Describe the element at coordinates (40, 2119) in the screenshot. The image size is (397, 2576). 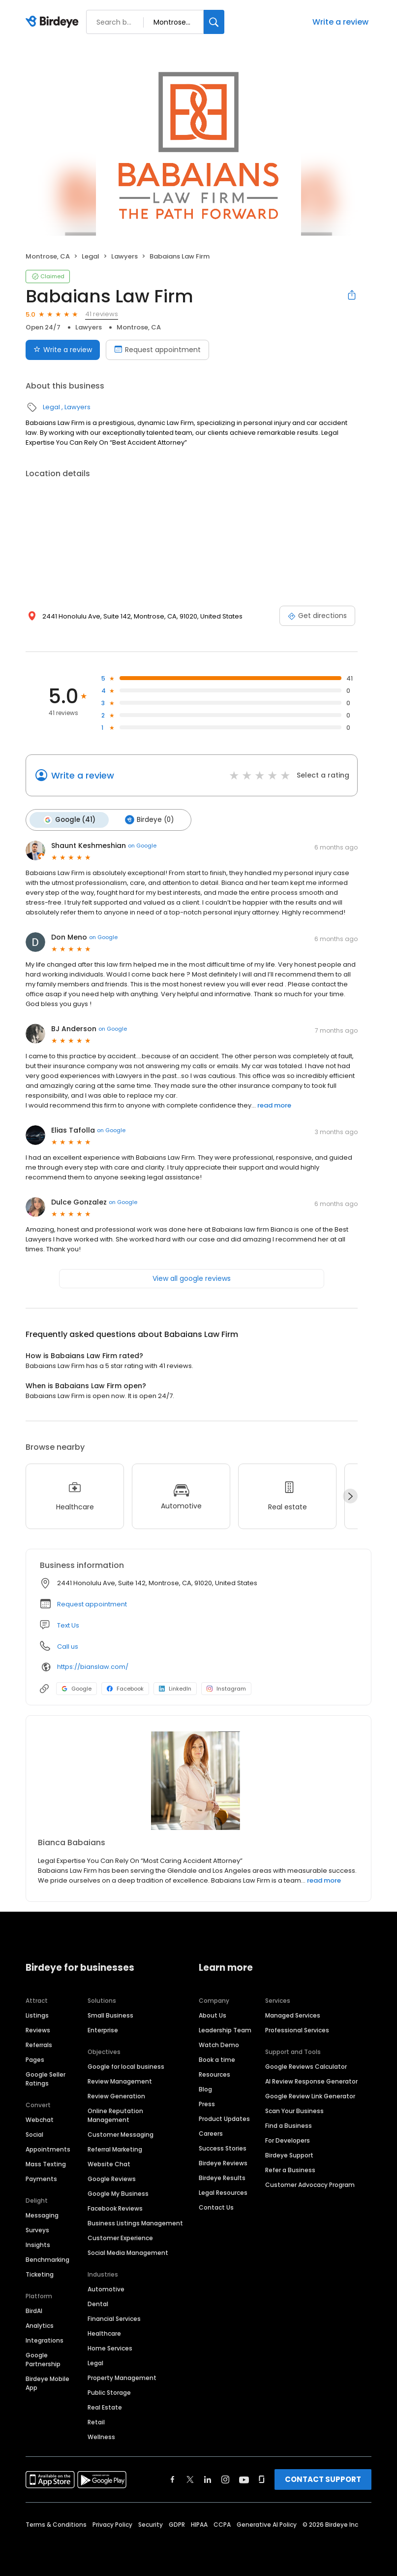
I see `Webchat` at that location.